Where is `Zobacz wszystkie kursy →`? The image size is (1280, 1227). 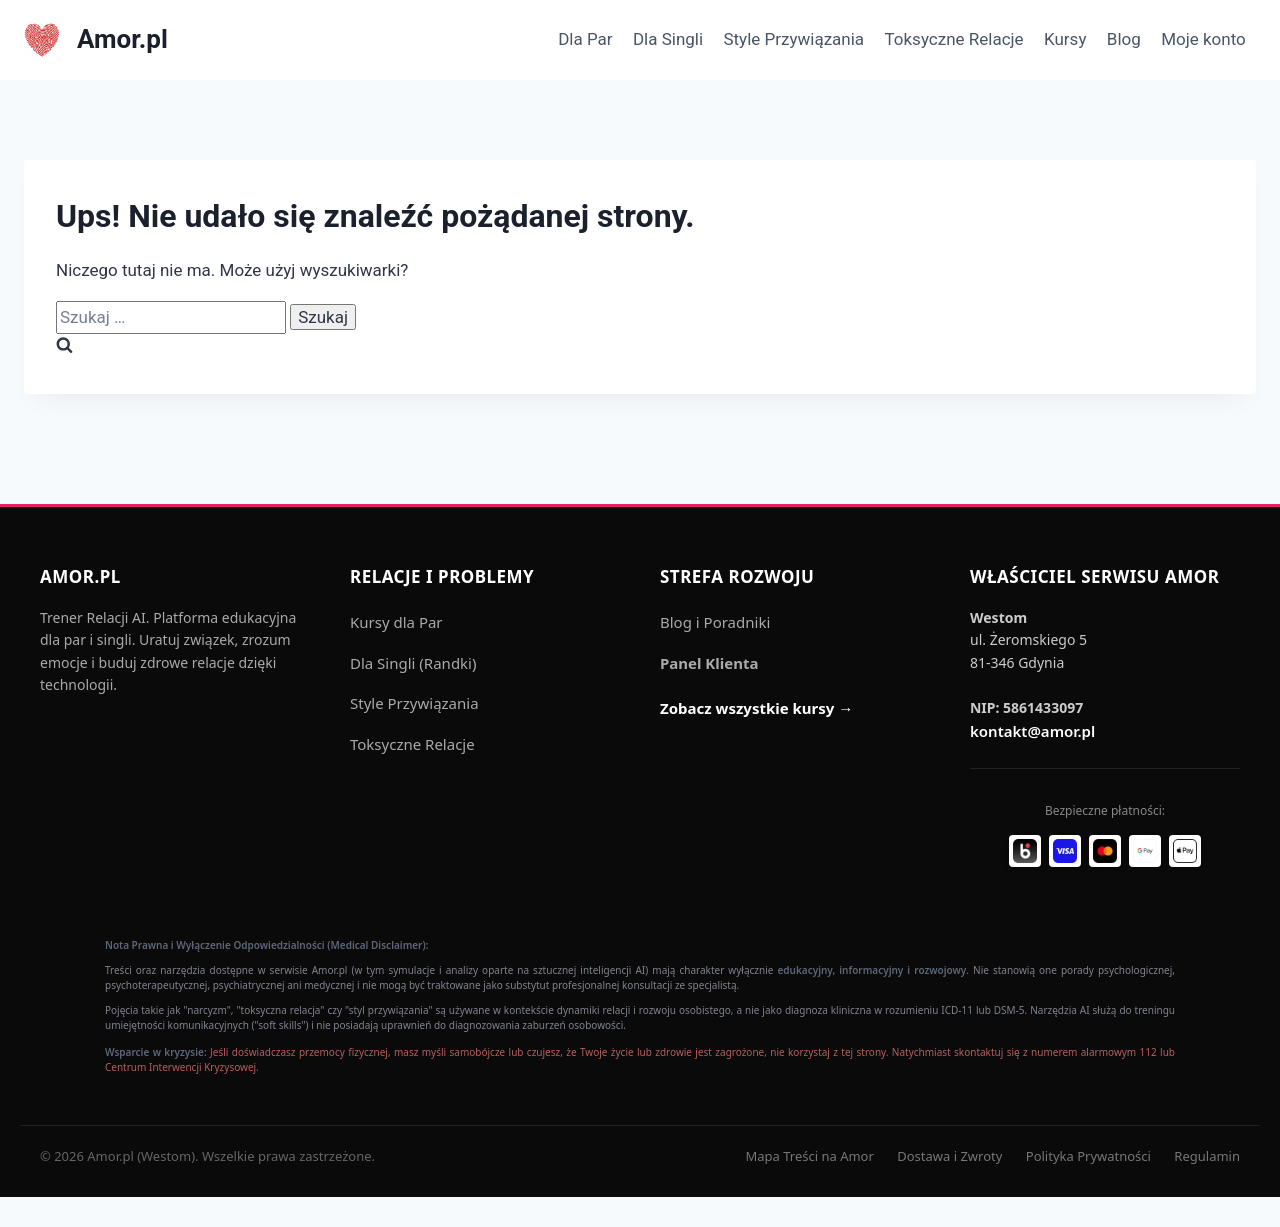 Zobacz wszystkie kursy → is located at coordinates (756, 708).